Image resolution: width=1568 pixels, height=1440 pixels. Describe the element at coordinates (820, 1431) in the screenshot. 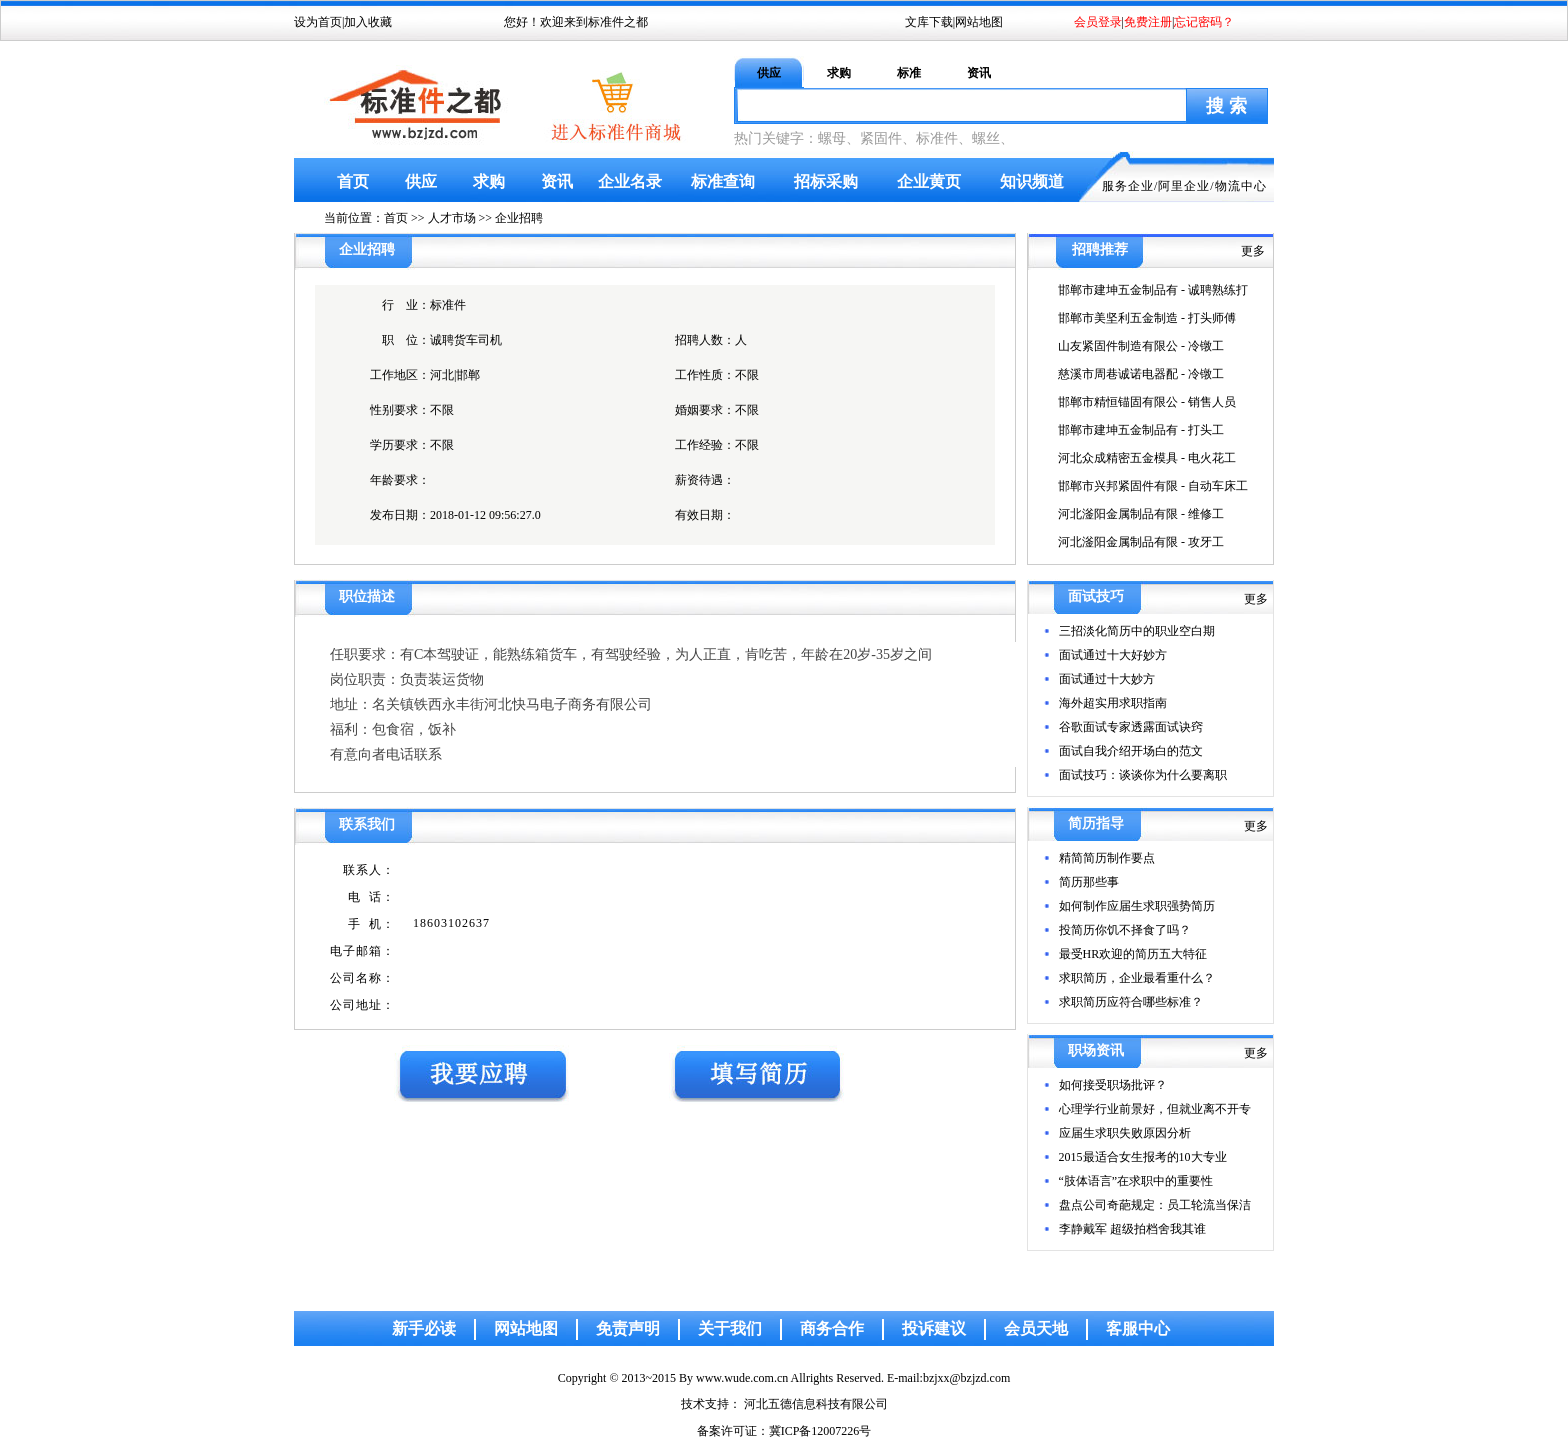

I see `冀ICP备12007226号` at that location.